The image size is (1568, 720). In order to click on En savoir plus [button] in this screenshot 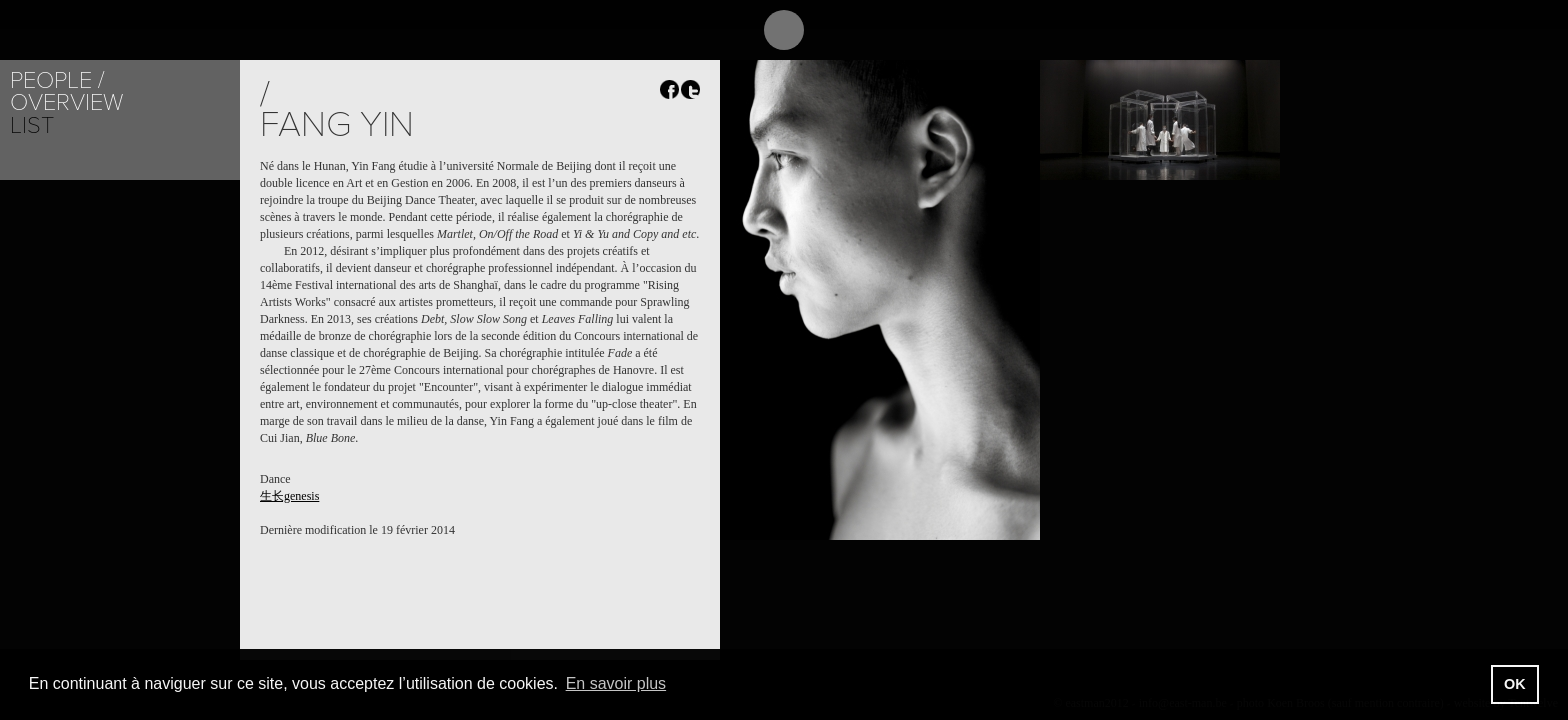, I will do `click(616, 683)`.